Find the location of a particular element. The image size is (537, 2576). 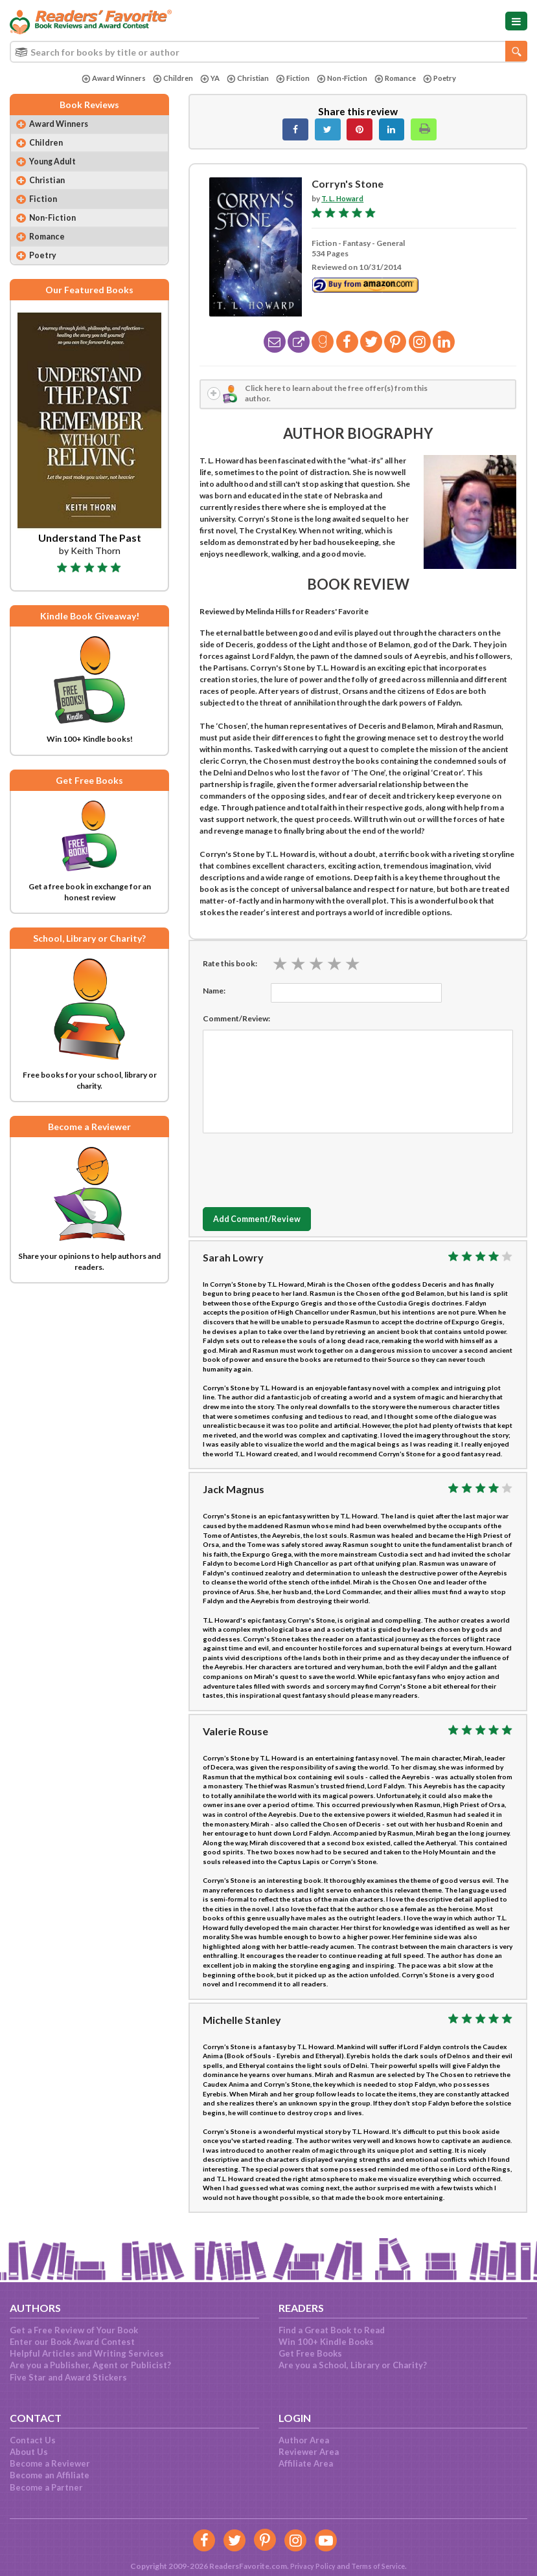

Reviewer Area is located at coordinates (309, 2452).